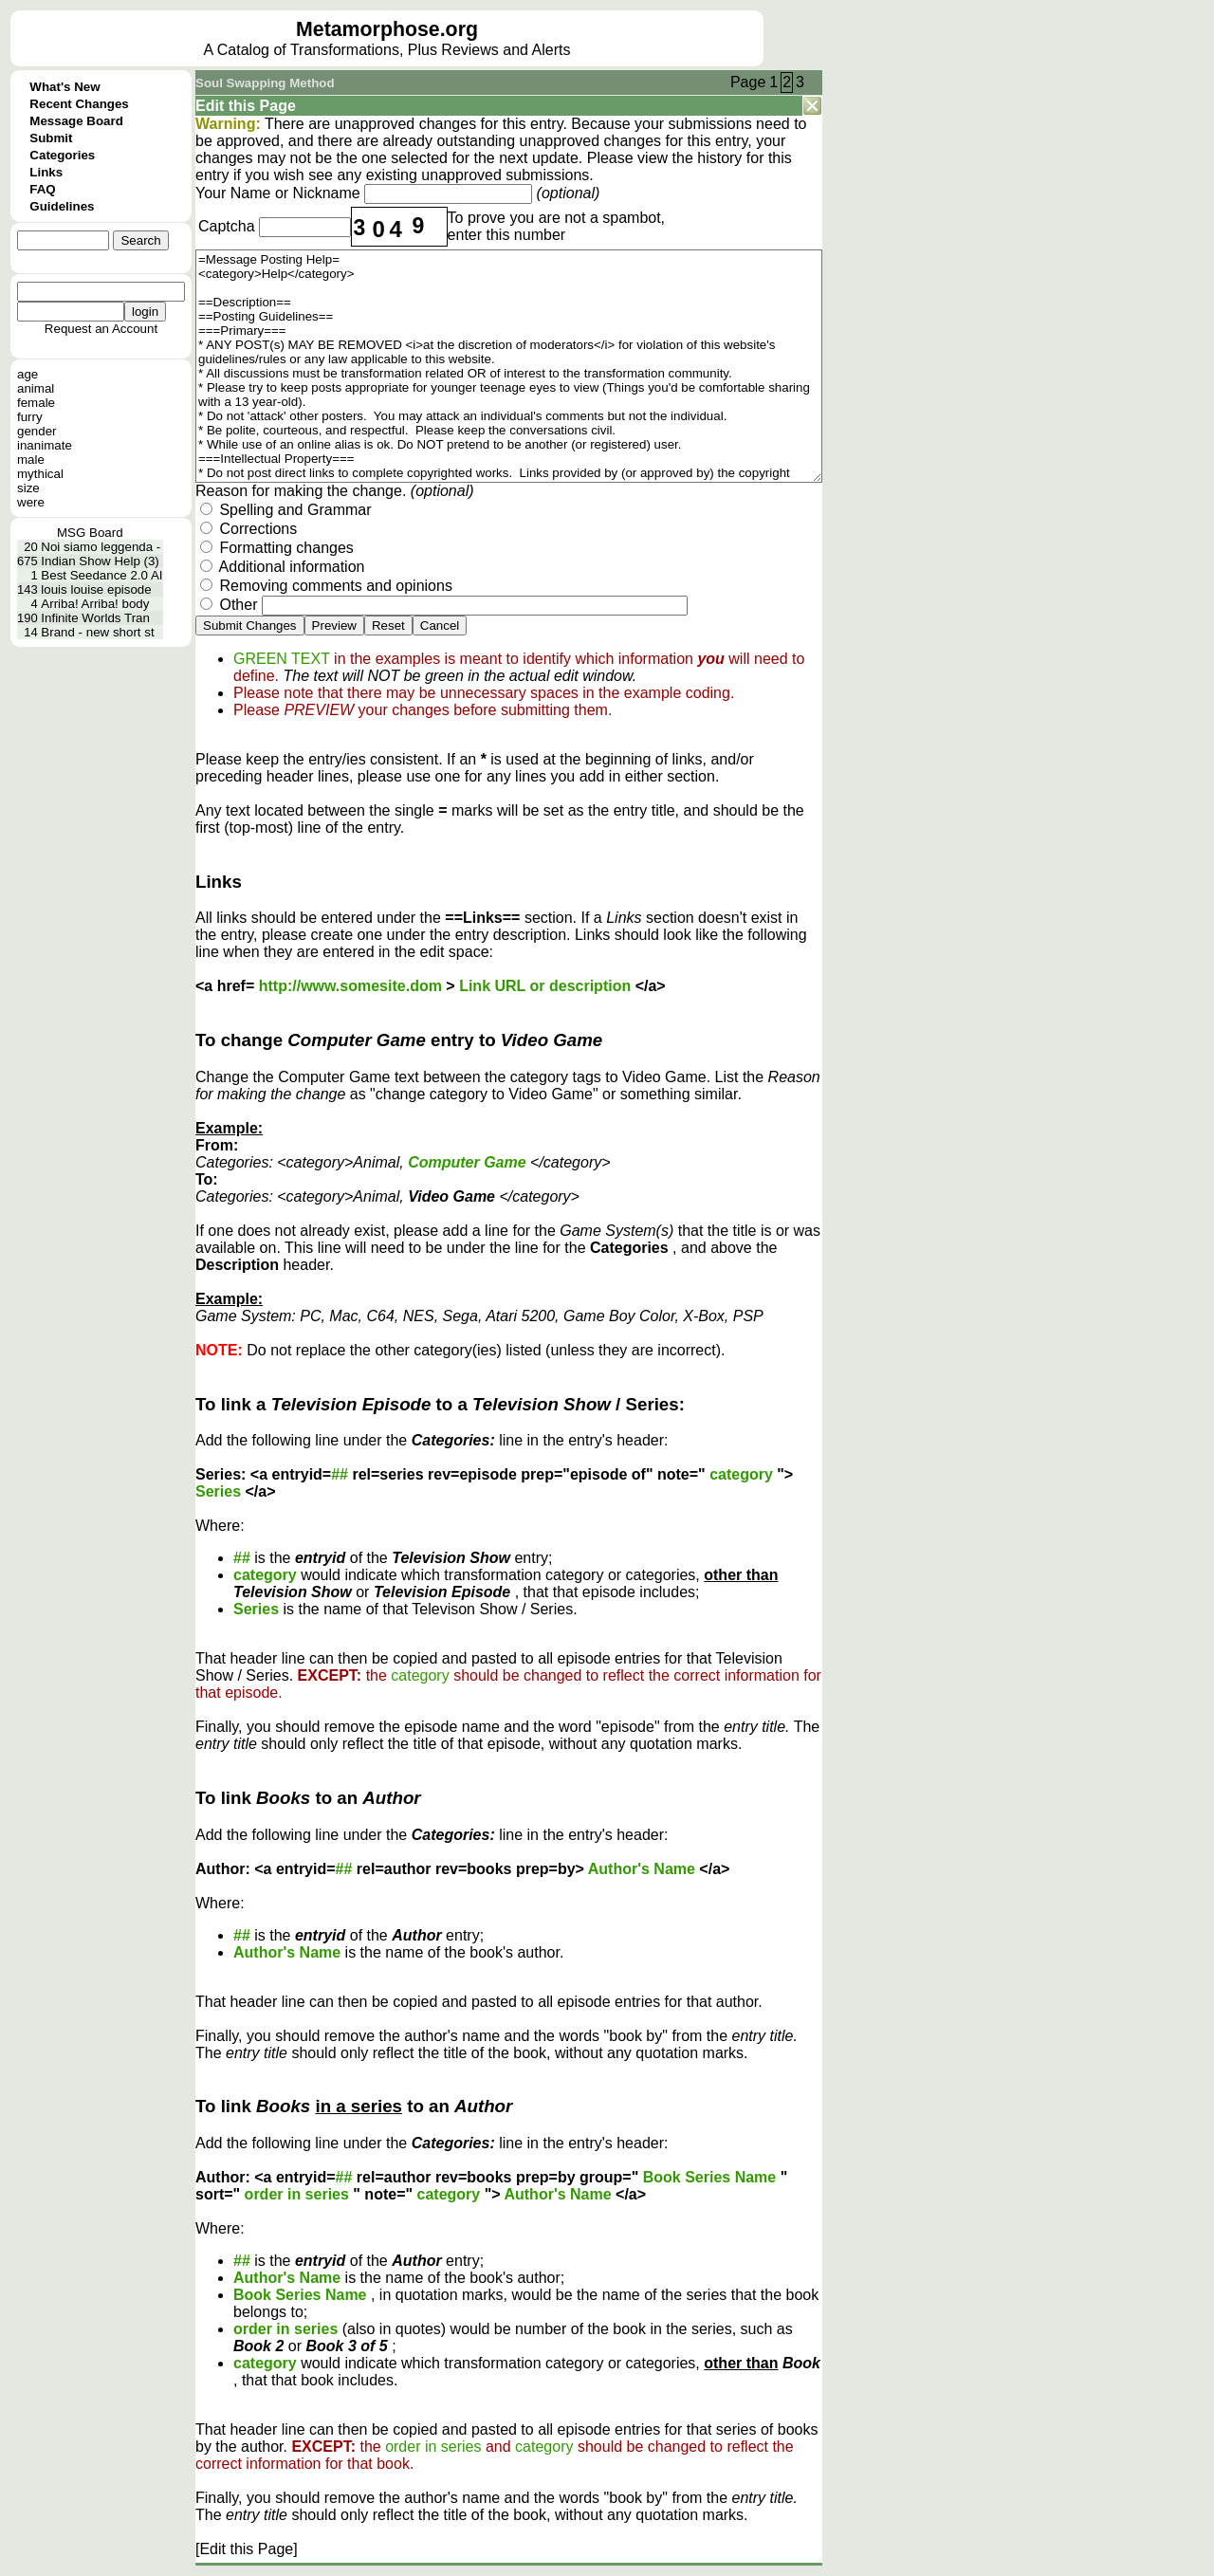 Image resolution: width=1214 pixels, height=2576 pixels. What do you see at coordinates (99, 561) in the screenshot?
I see `Indian Show Help (3)` at bounding box center [99, 561].